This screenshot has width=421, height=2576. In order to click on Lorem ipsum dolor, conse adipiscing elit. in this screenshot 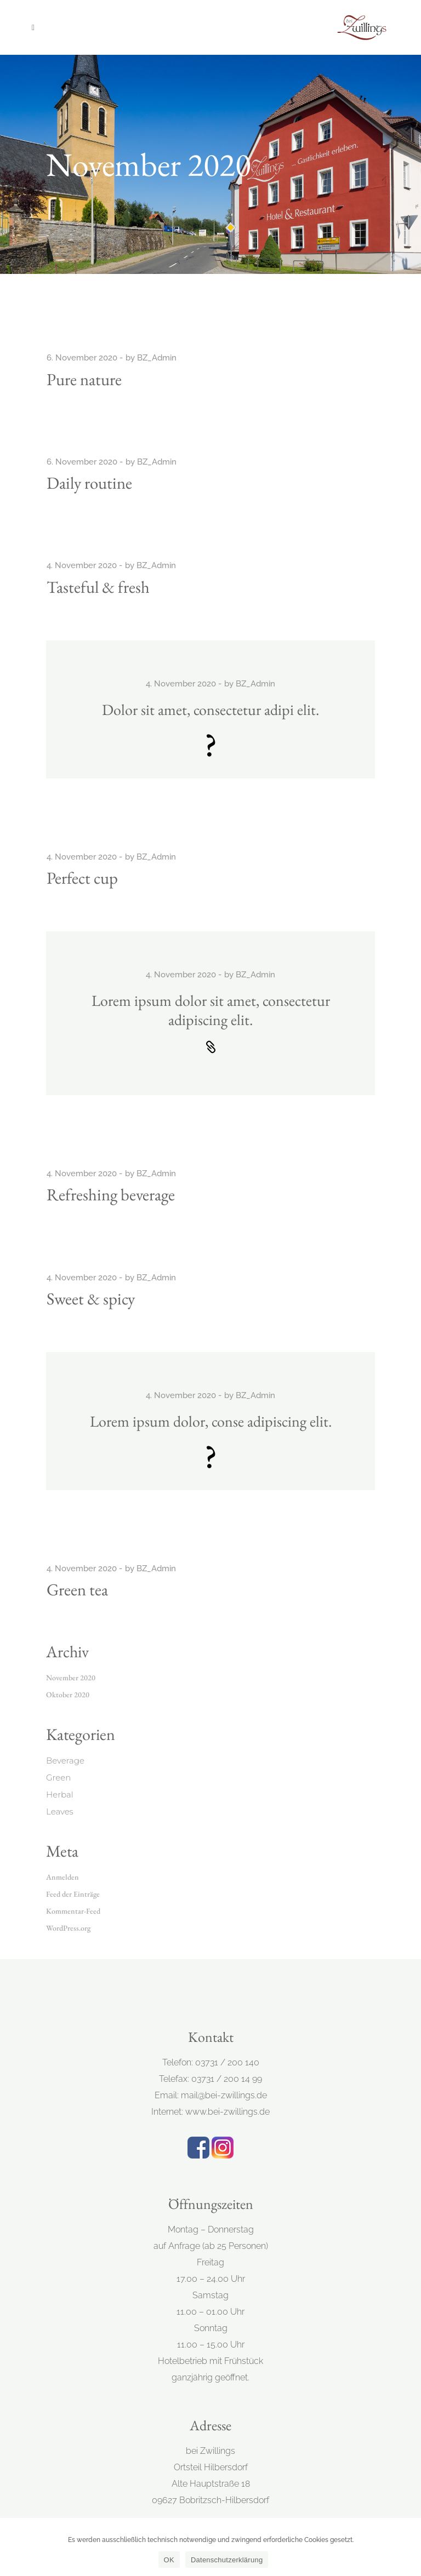, I will do `click(211, 1421)`.